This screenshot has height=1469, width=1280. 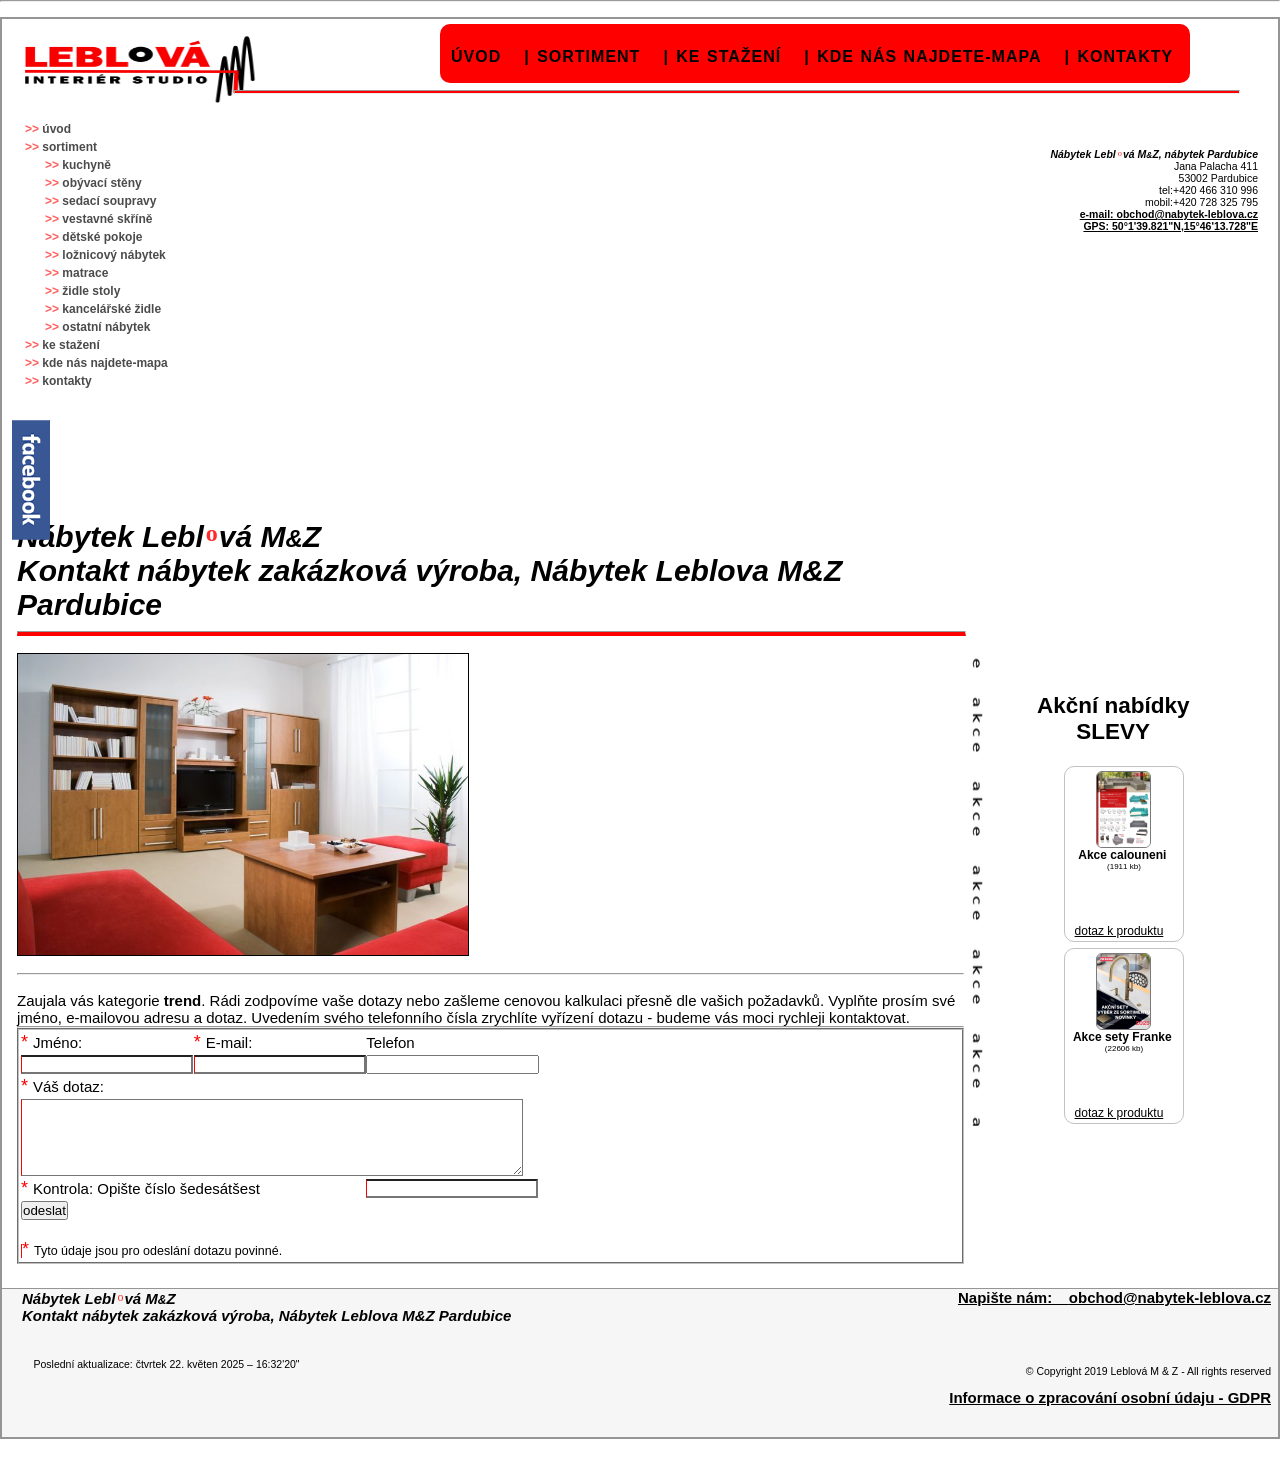 I want to click on vestavné skříně, so click(x=107, y=219).